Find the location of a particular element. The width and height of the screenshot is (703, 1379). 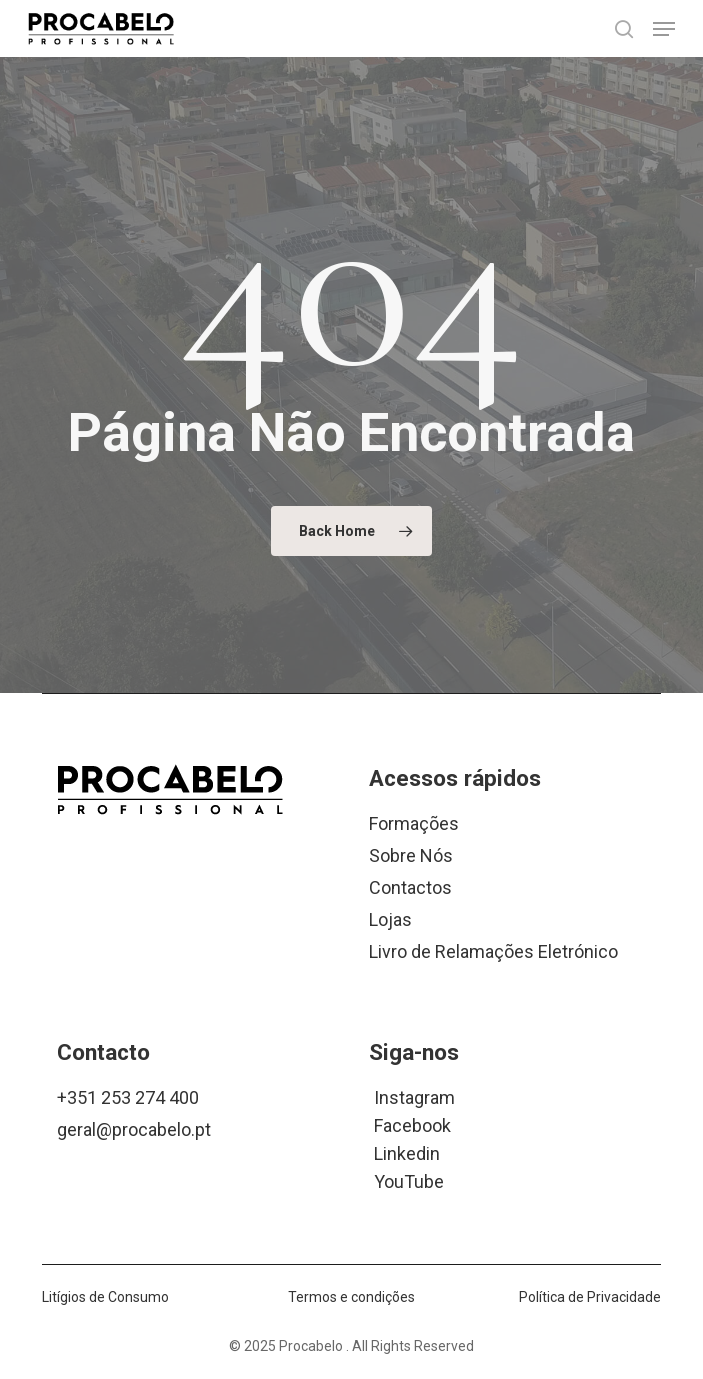

Litígios de Consumo is located at coordinates (105, 1297).